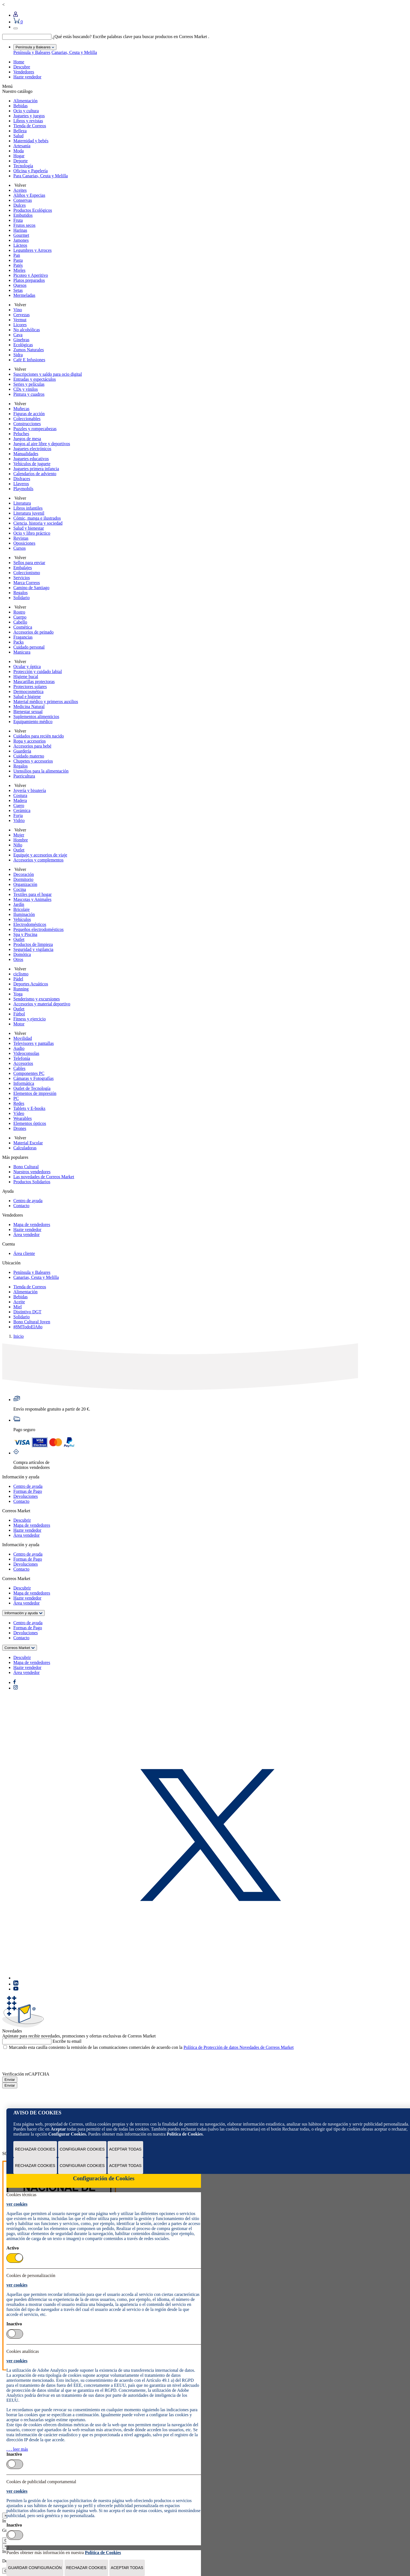 Image resolution: width=410 pixels, height=2576 pixels. What do you see at coordinates (17, 845) in the screenshot?
I see `Niño` at bounding box center [17, 845].